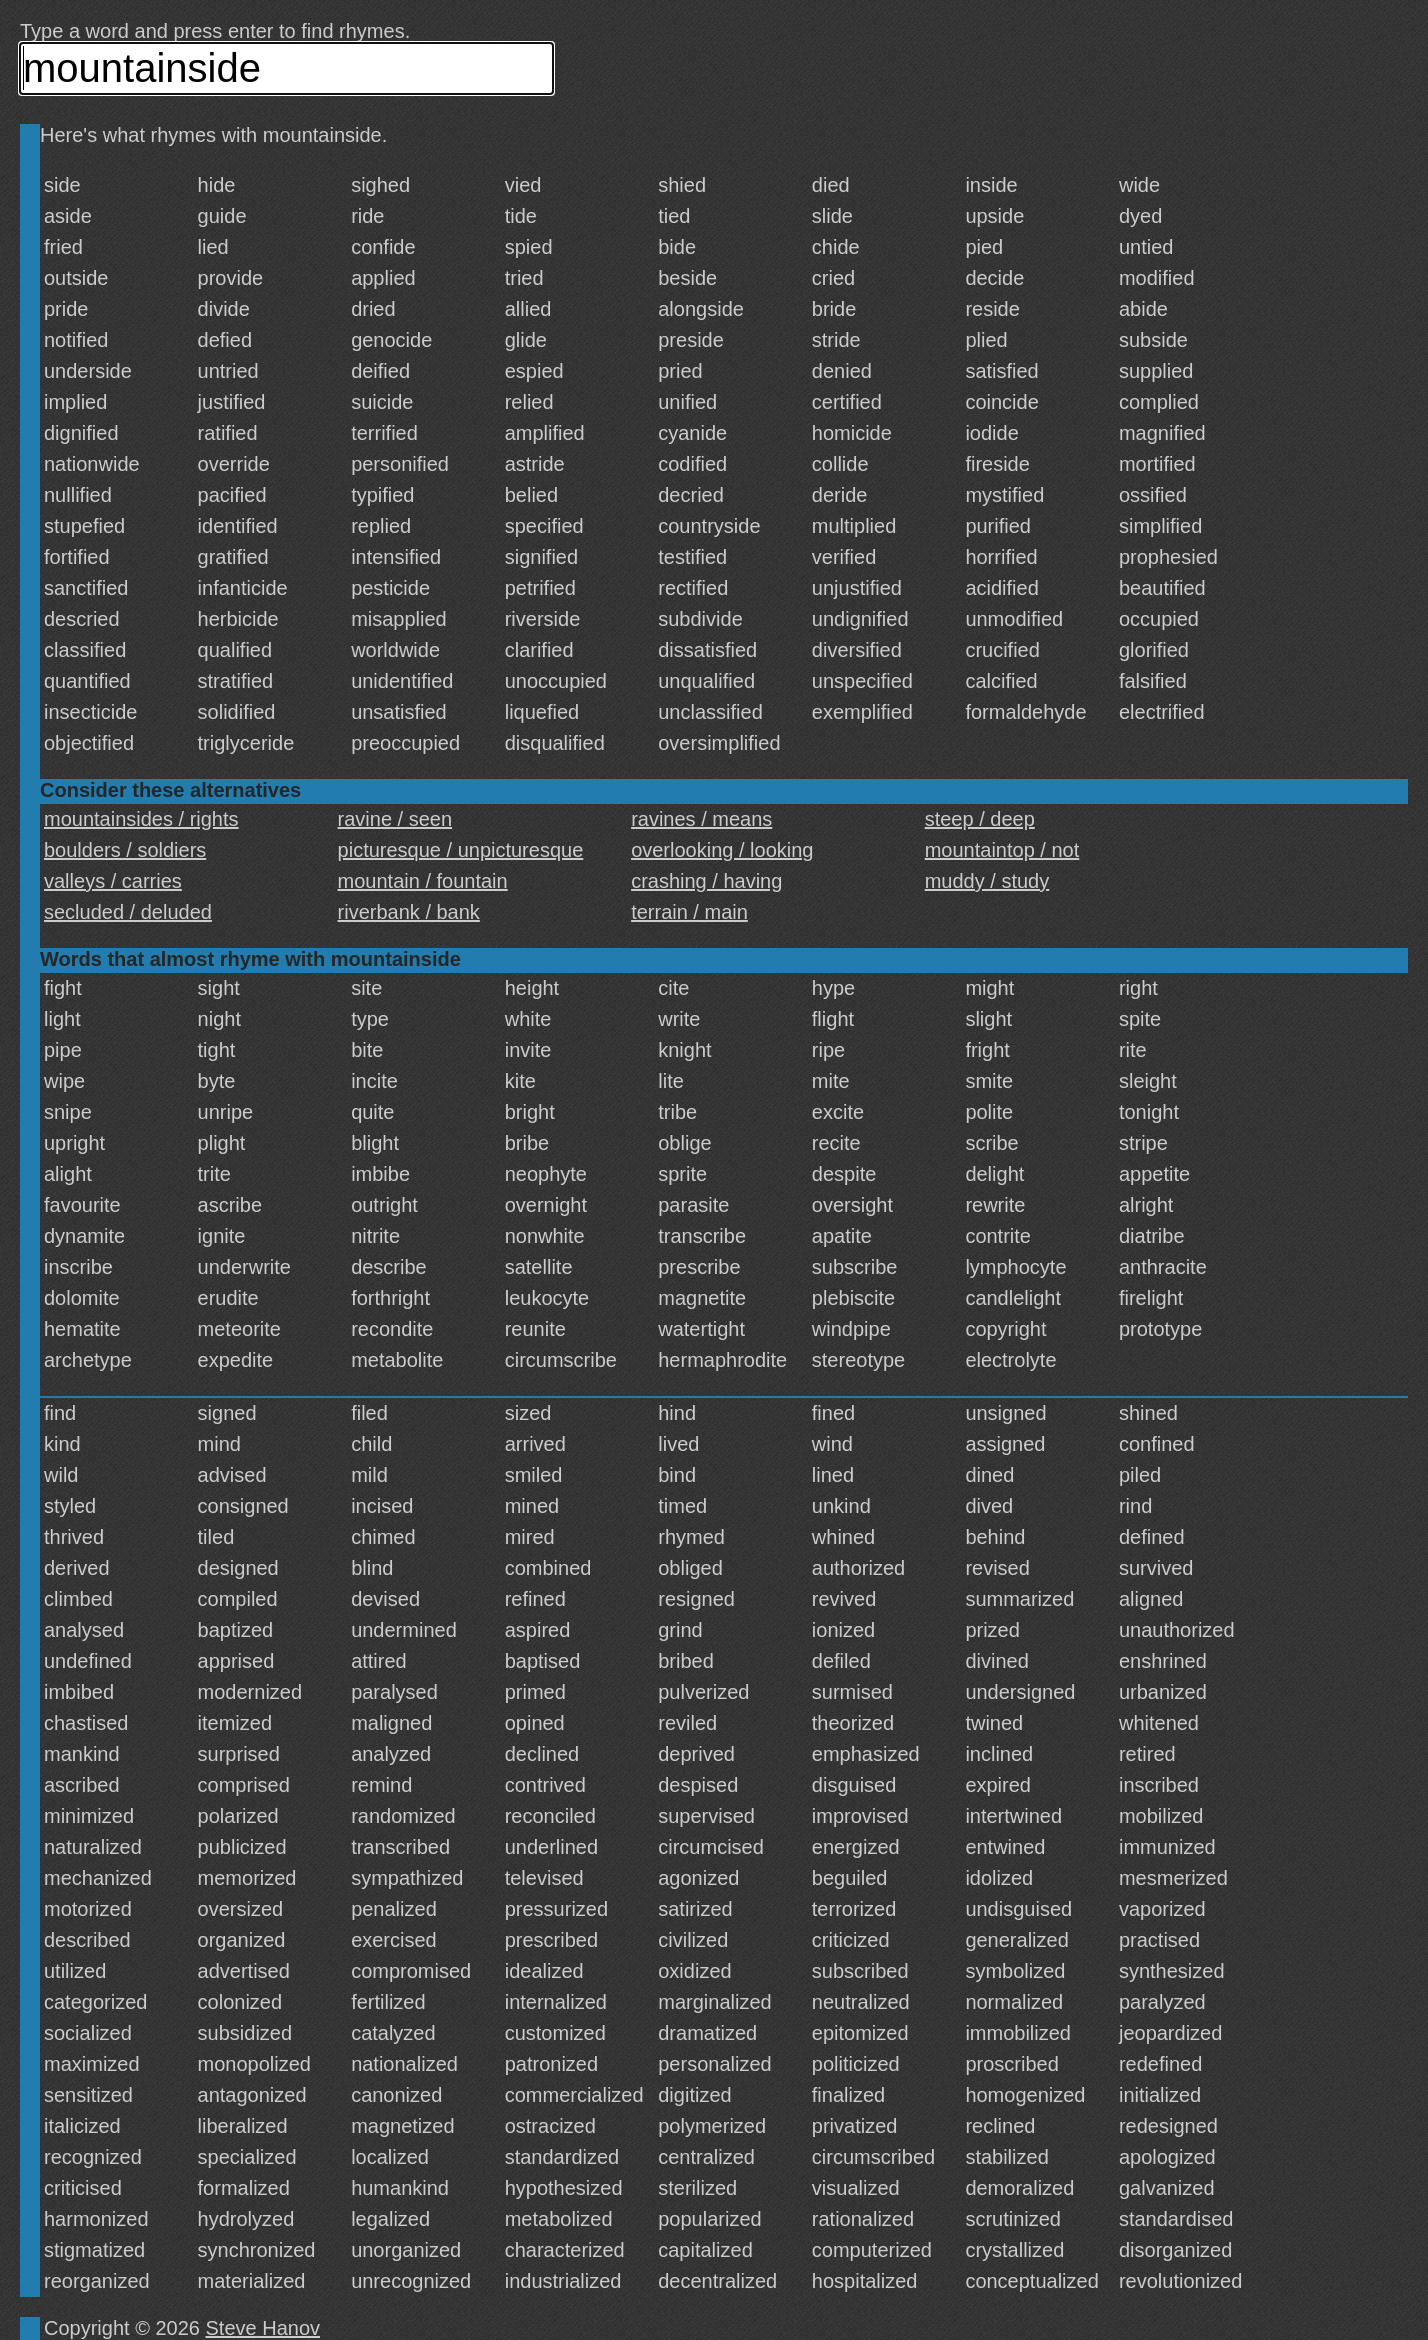 This screenshot has width=1428, height=2340. Describe the element at coordinates (706, 881) in the screenshot. I see `crashing / having` at that location.